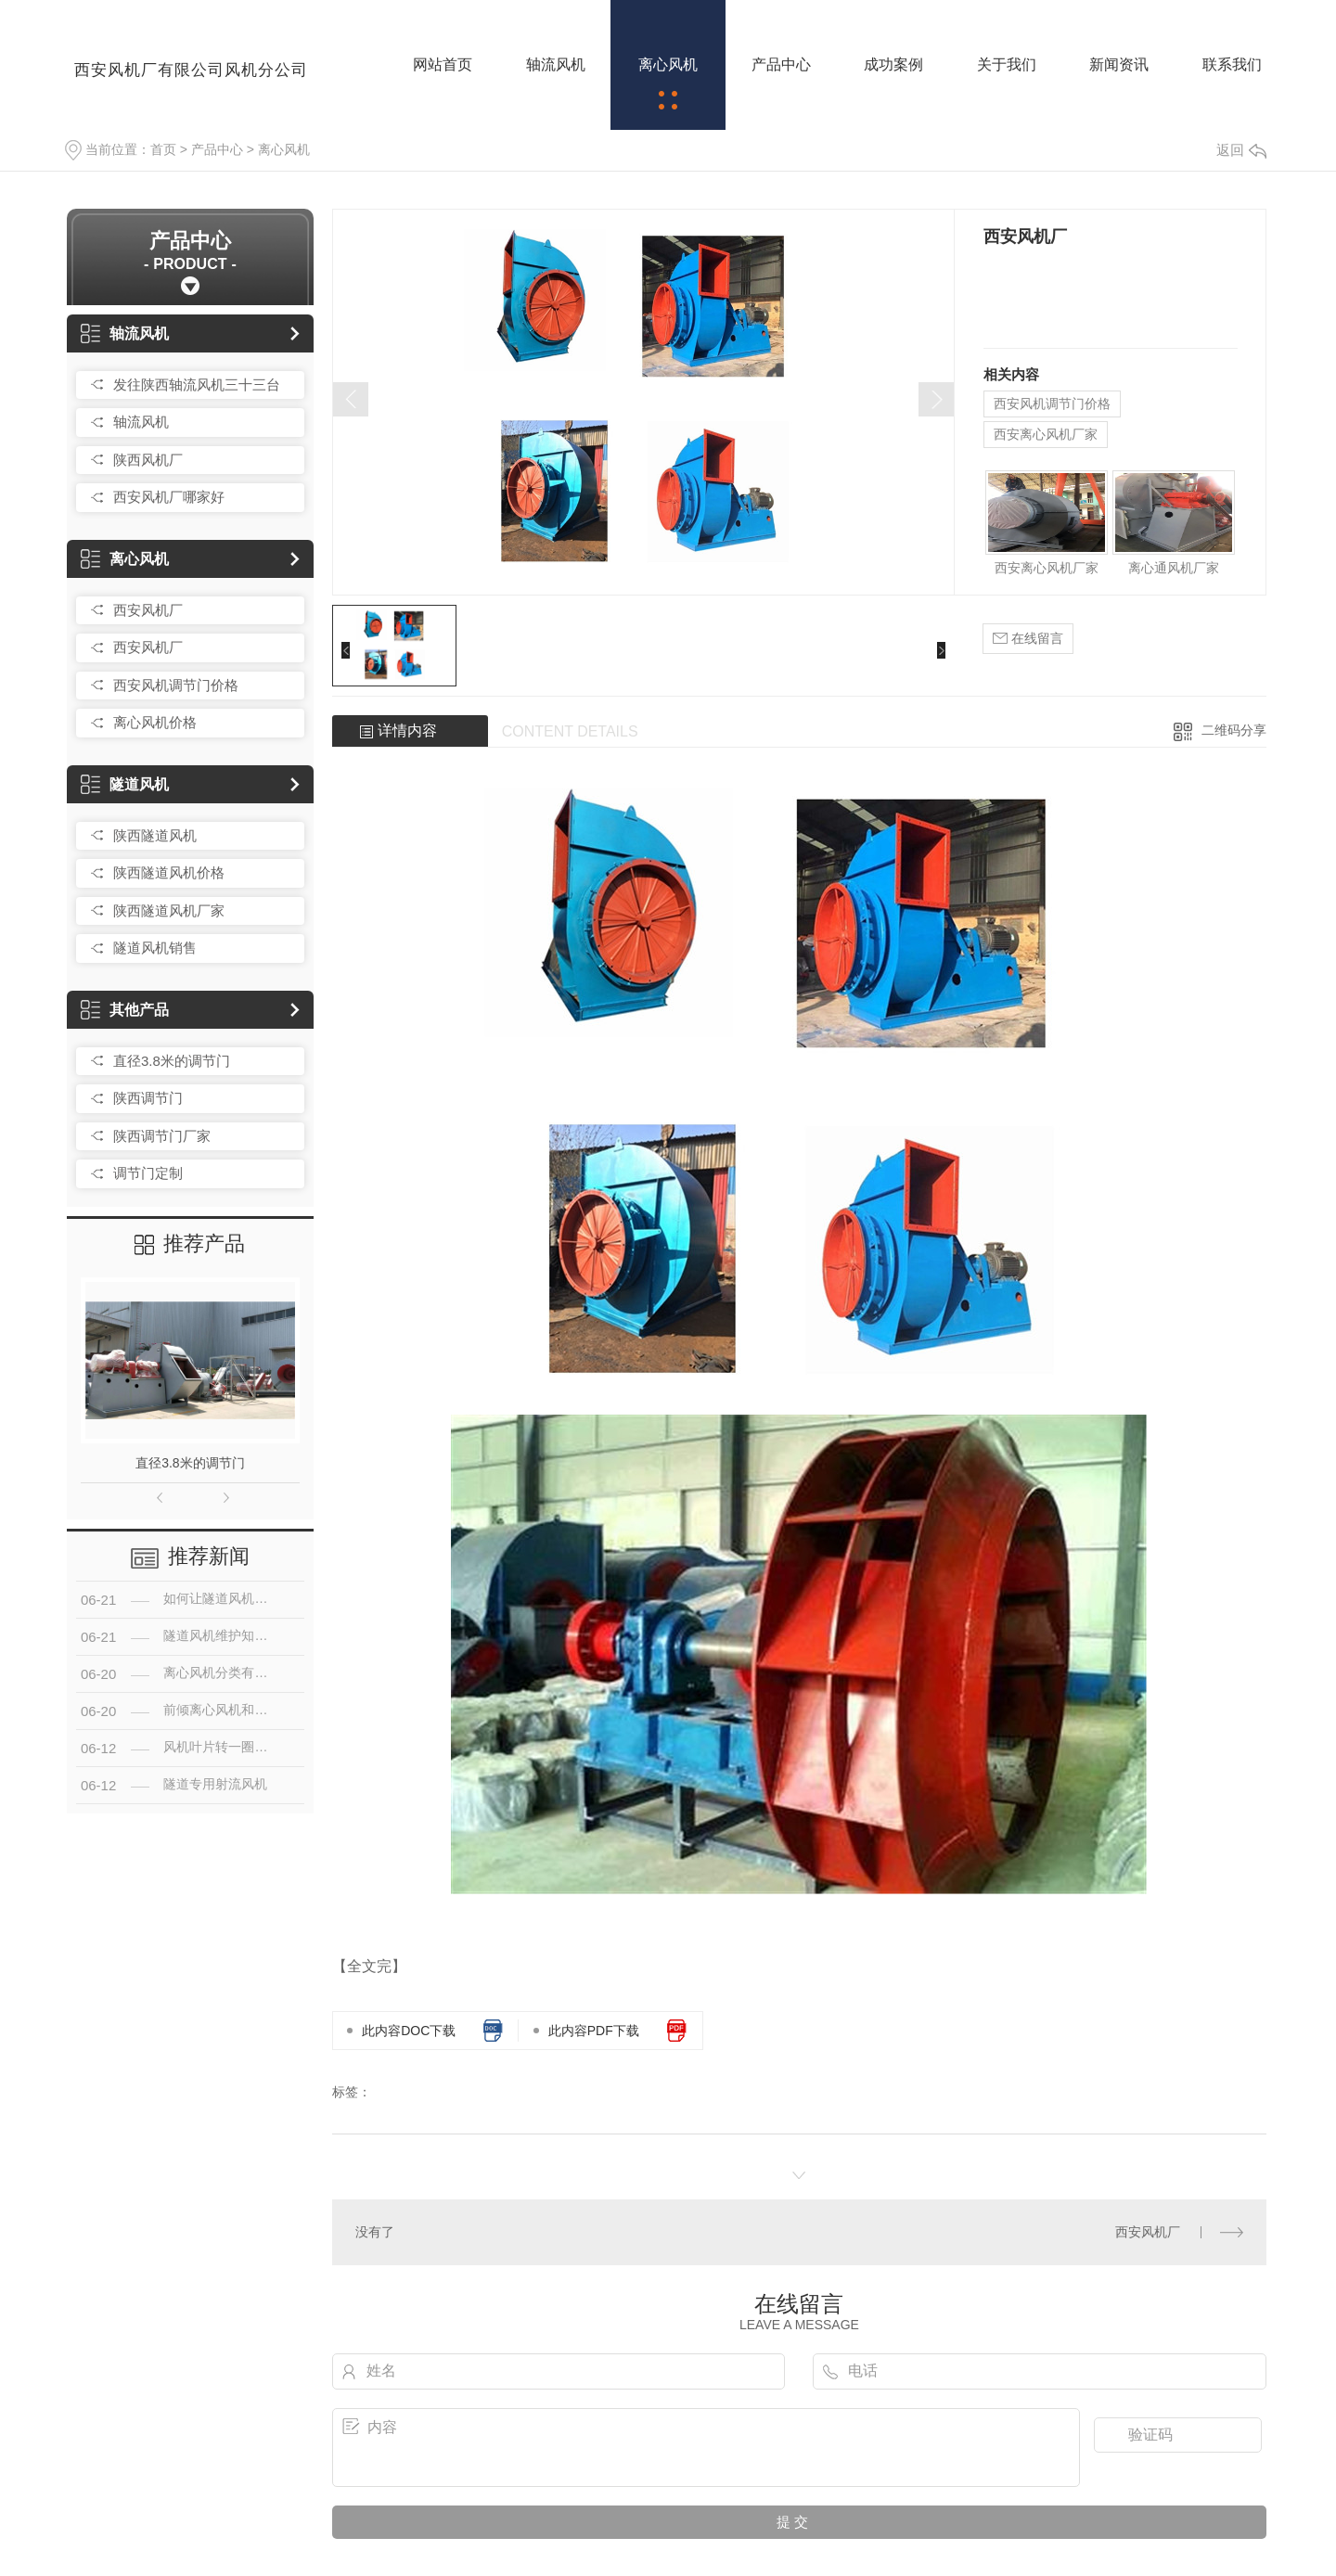  What do you see at coordinates (155, 835) in the screenshot?
I see `陕西隧道风机` at bounding box center [155, 835].